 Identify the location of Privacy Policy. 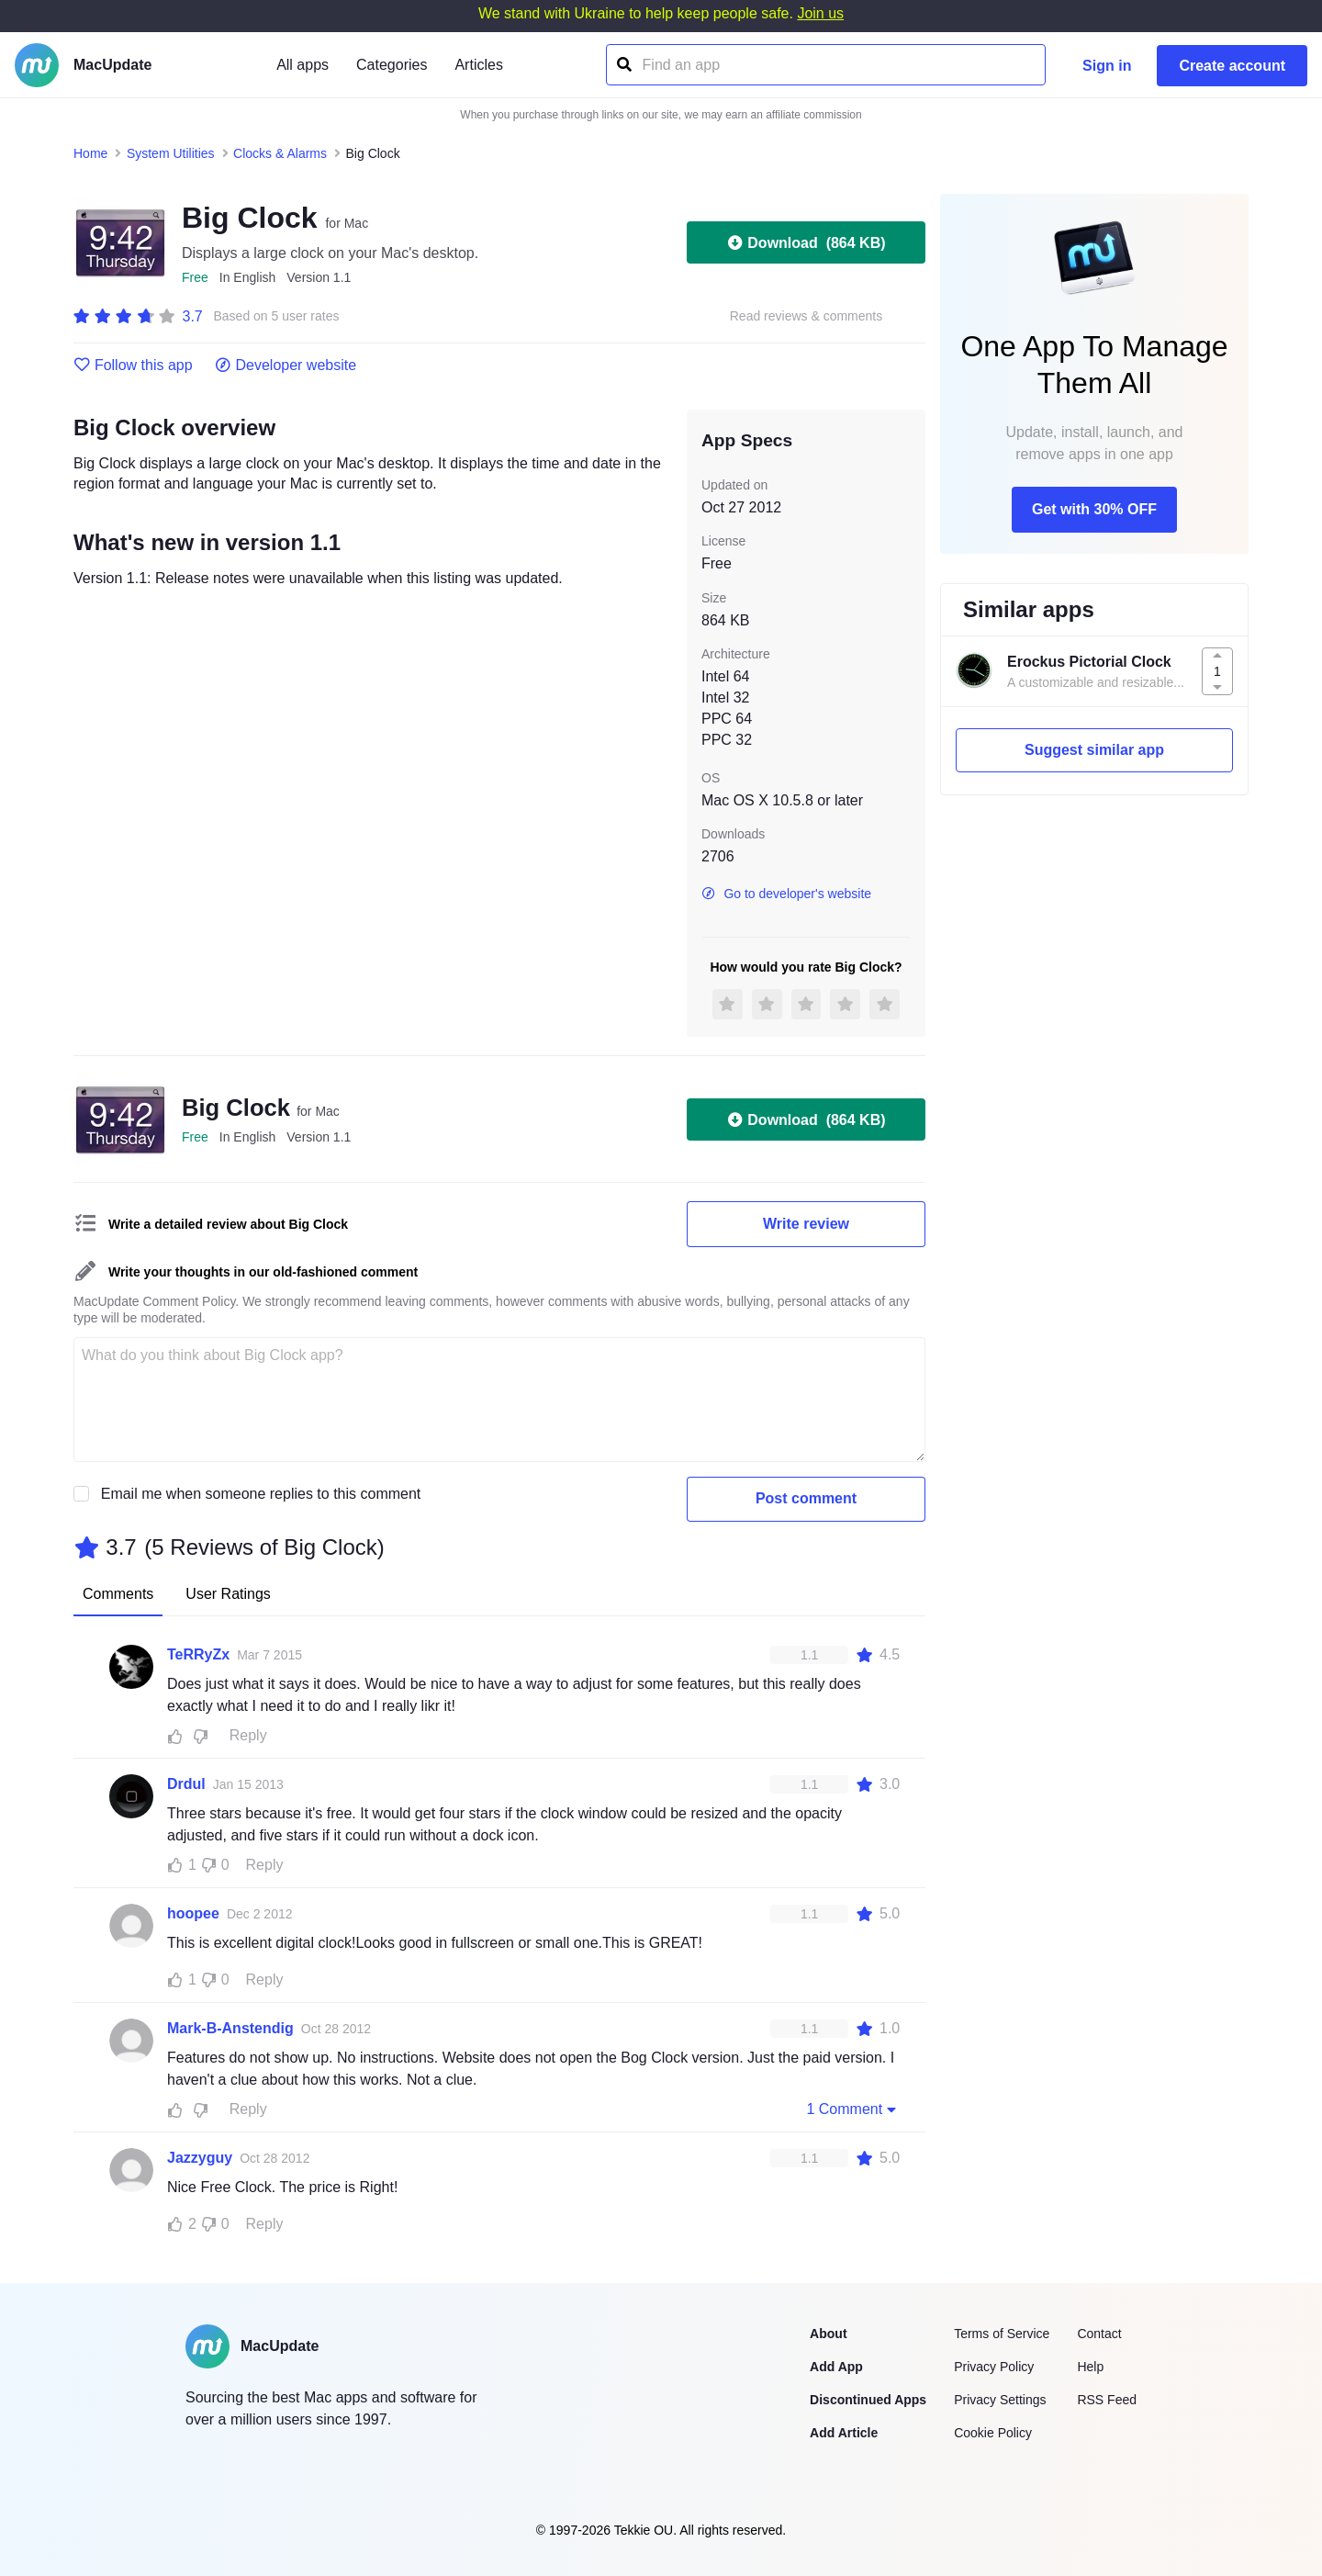
(994, 2366).